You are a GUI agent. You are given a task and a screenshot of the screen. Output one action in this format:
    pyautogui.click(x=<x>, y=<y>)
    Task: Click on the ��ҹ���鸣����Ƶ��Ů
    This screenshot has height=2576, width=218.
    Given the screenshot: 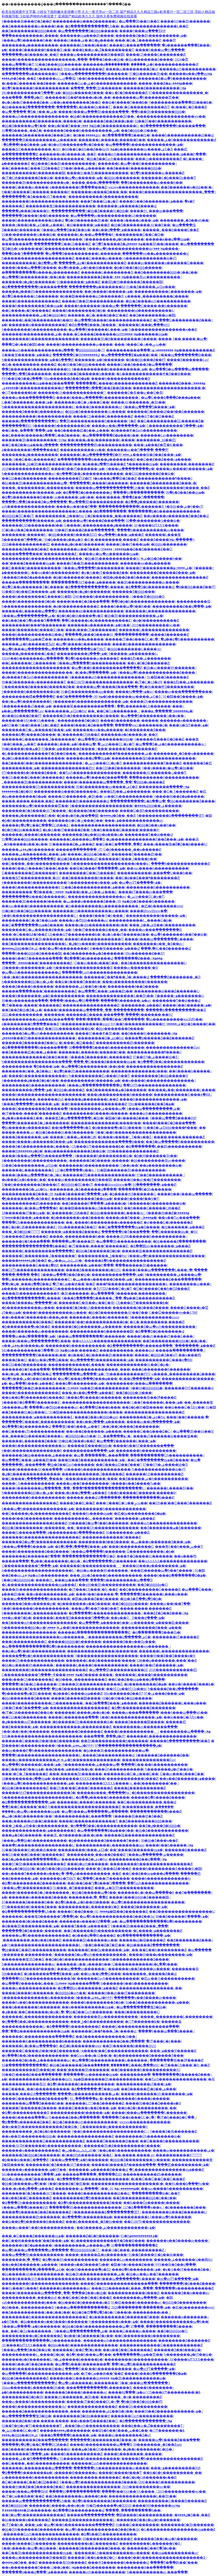 What is the action you would take?
    pyautogui.click(x=94, y=2421)
    